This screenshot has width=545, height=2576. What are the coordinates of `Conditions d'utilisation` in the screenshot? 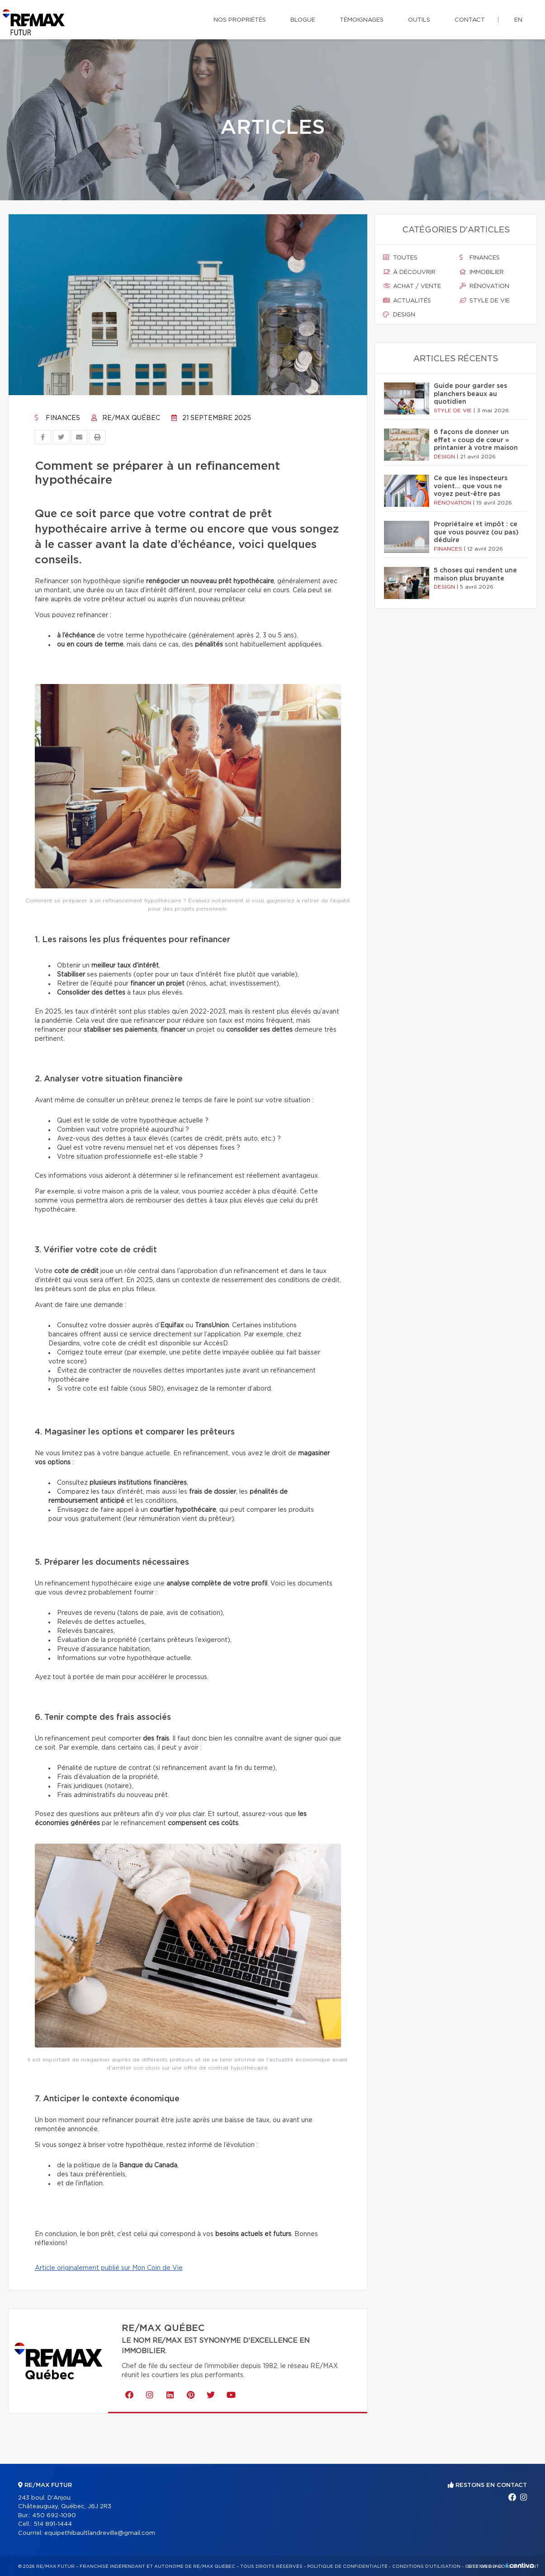 It's located at (426, 2566).